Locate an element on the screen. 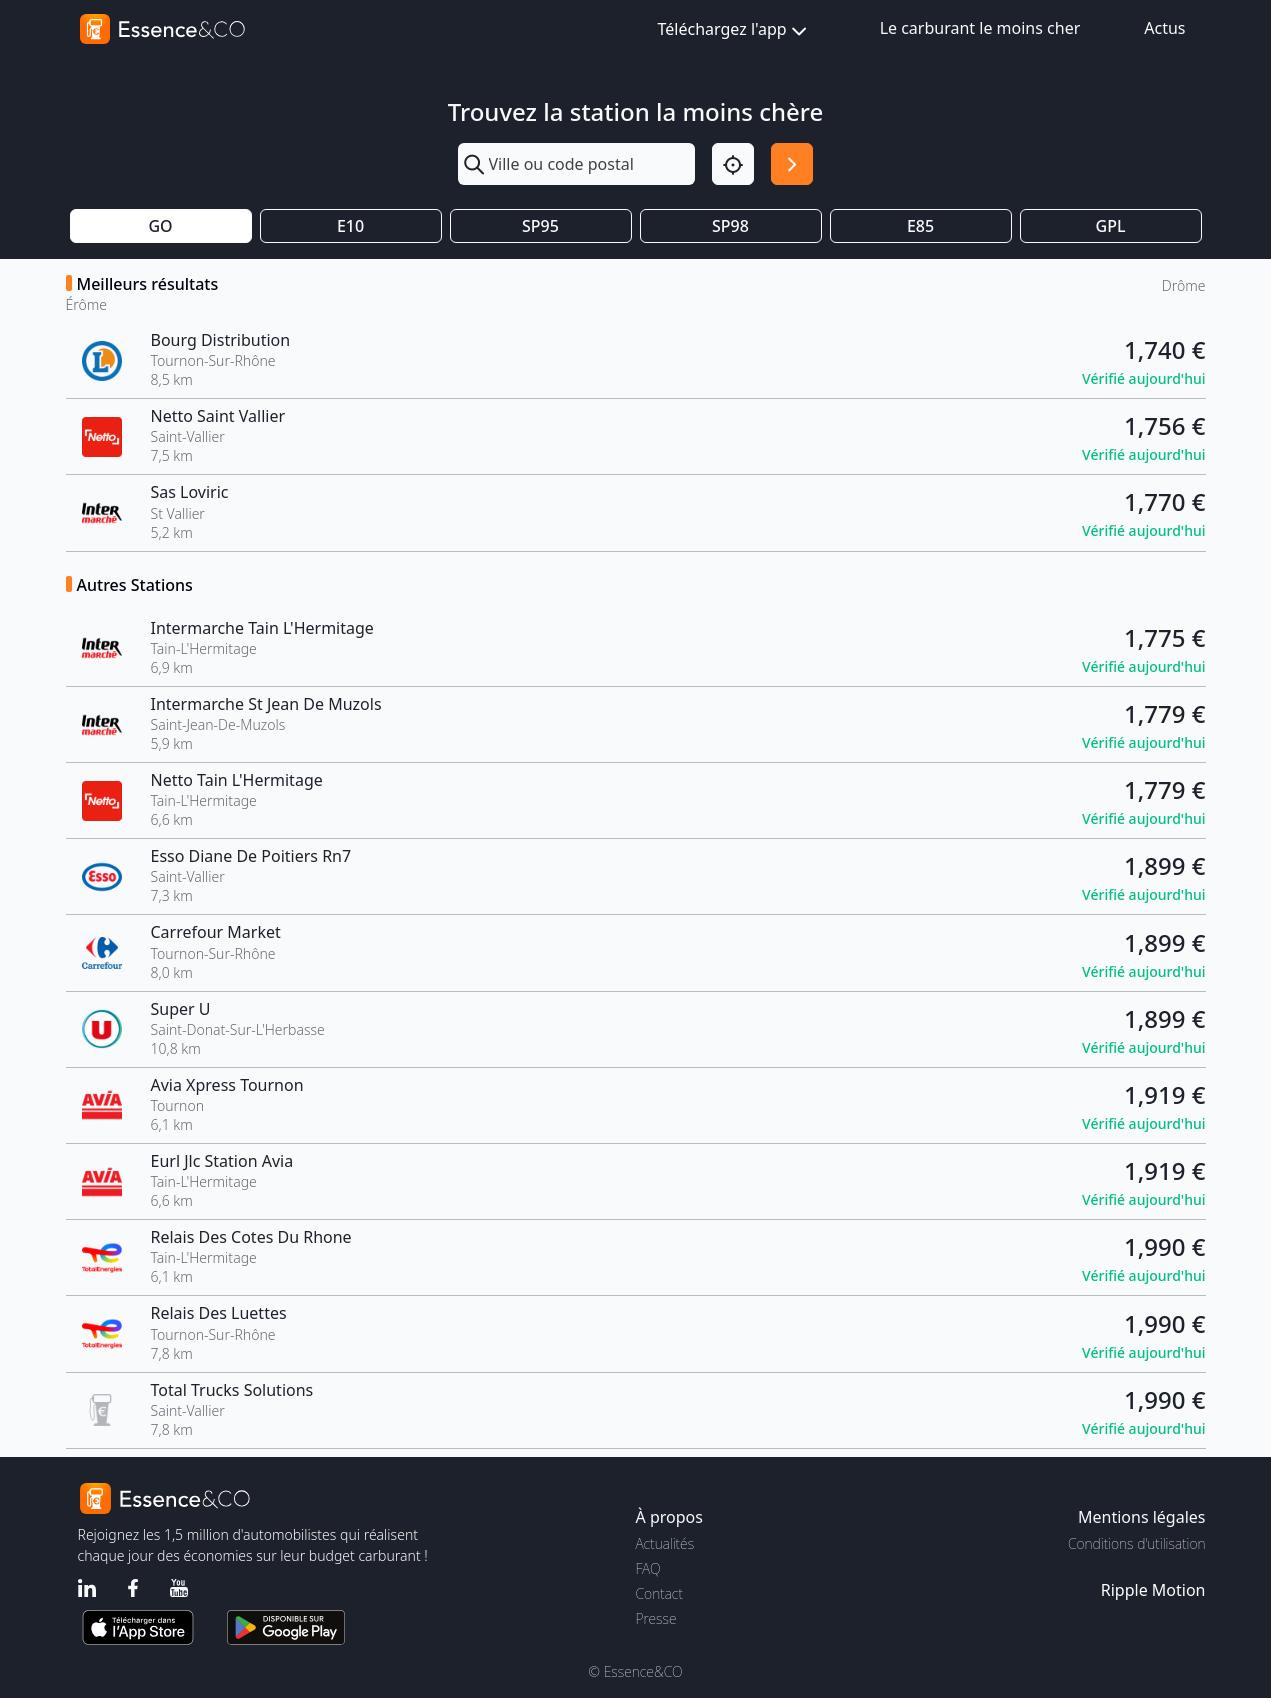 Image resolution: width=1271 pixels, height=1698 pixels. [Localisation] is located at coordinates (733, 164).